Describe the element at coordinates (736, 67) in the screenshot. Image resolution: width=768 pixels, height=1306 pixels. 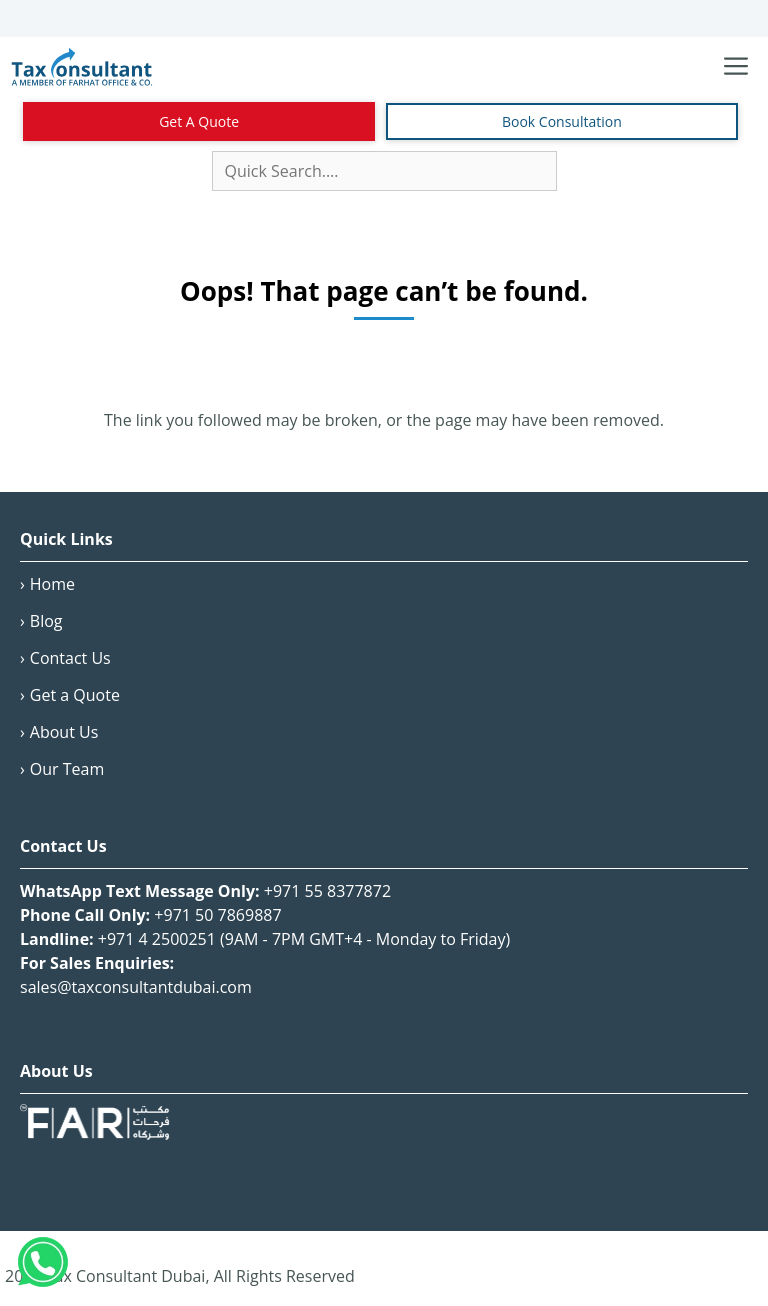
I see `[Toggle navigation menu]` at that location.